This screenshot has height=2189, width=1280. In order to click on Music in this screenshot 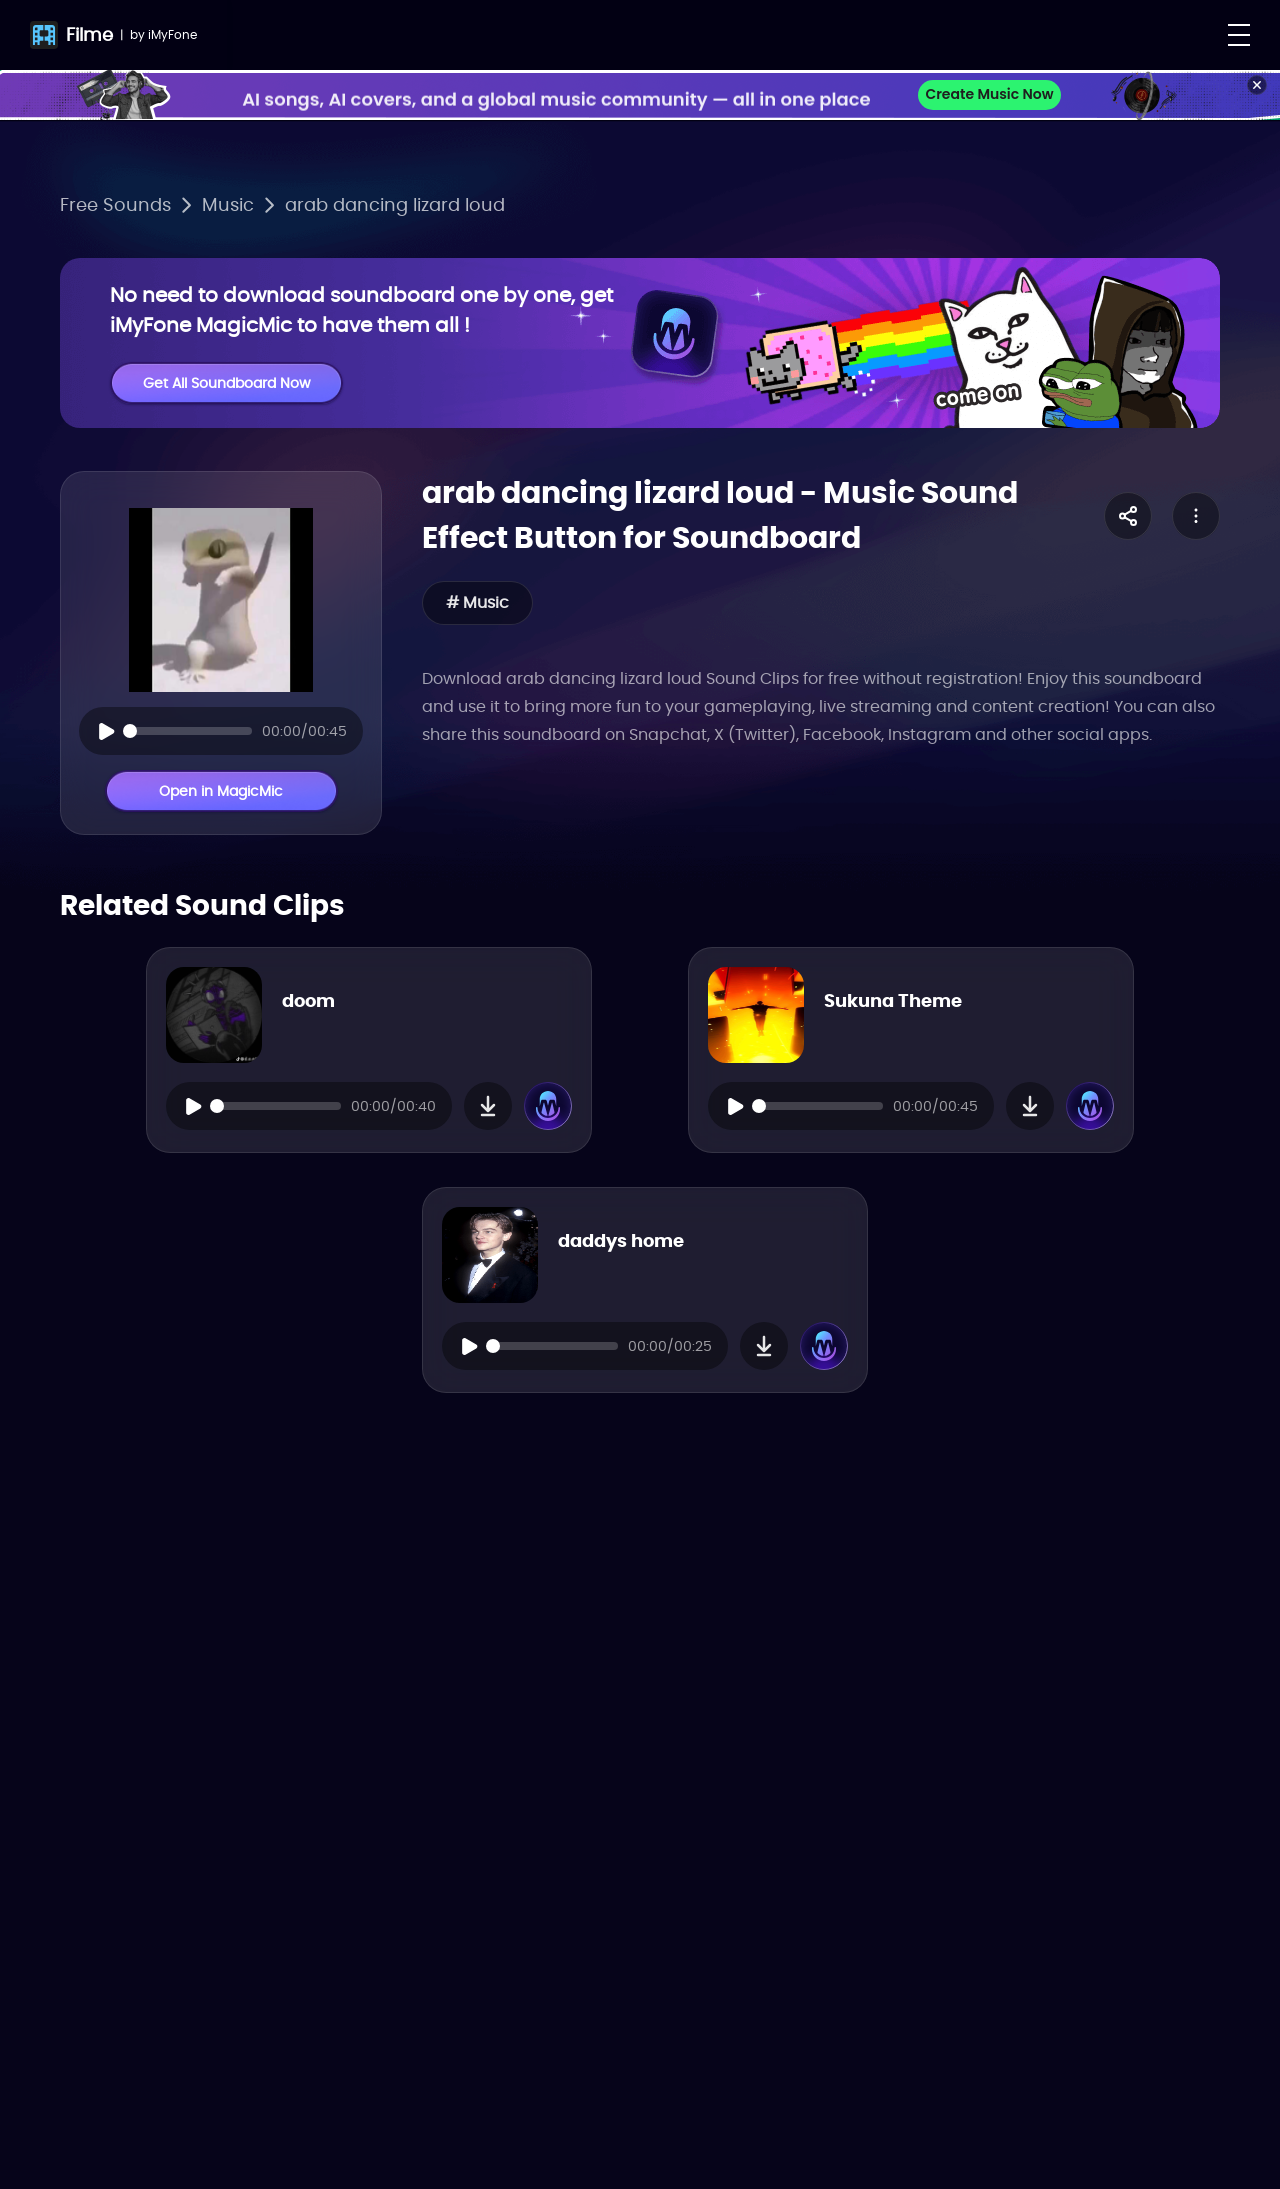, I will do `click(228, 204)`.